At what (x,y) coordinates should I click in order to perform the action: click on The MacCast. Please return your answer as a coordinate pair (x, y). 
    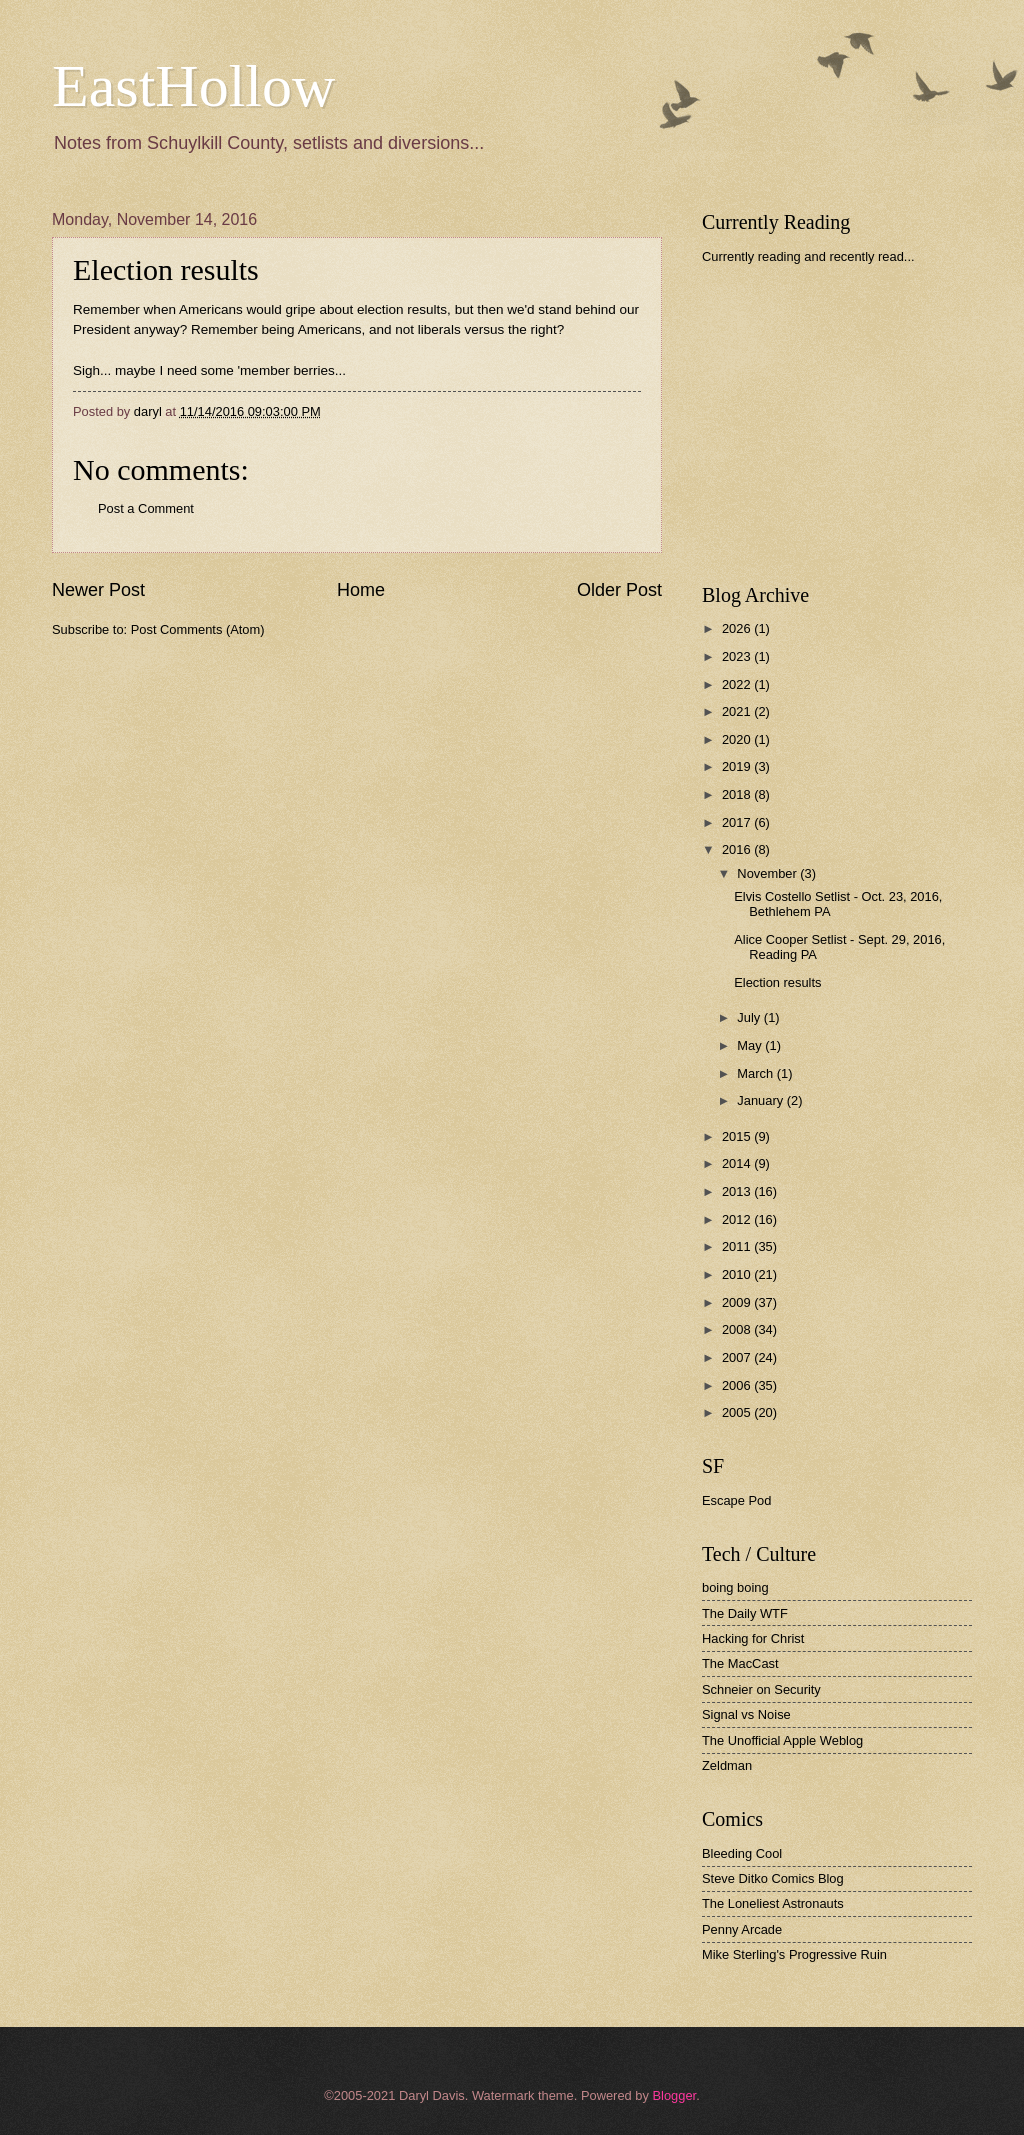
    Looking at the image, I should click on (740, 1663).